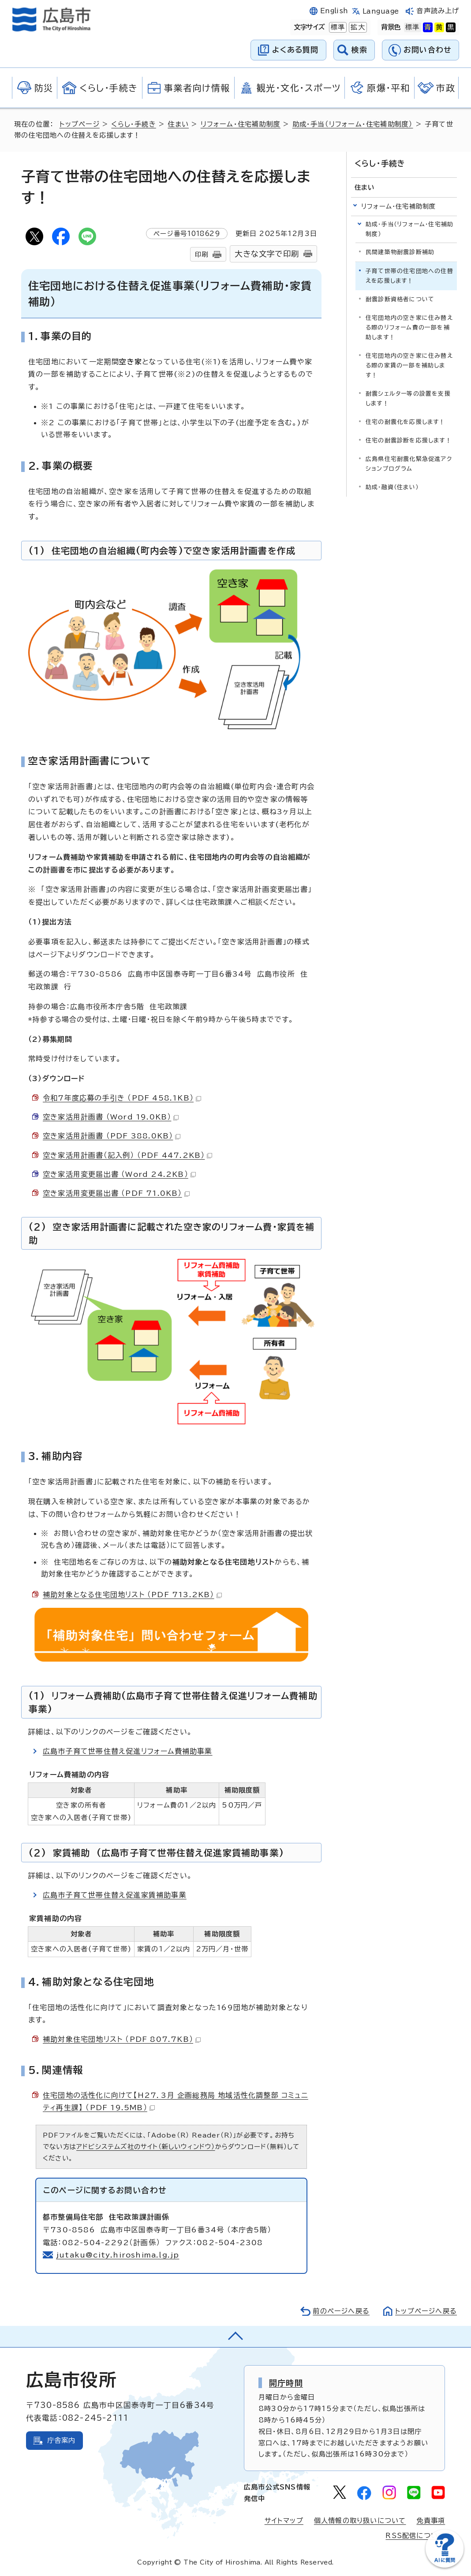 The width and height of the screenshot is (471, 2576). Describe the element at coordinates (352, 124) in the screenshot. I see `助成・手当（リフォーム・住宅補助制度）` at that location.